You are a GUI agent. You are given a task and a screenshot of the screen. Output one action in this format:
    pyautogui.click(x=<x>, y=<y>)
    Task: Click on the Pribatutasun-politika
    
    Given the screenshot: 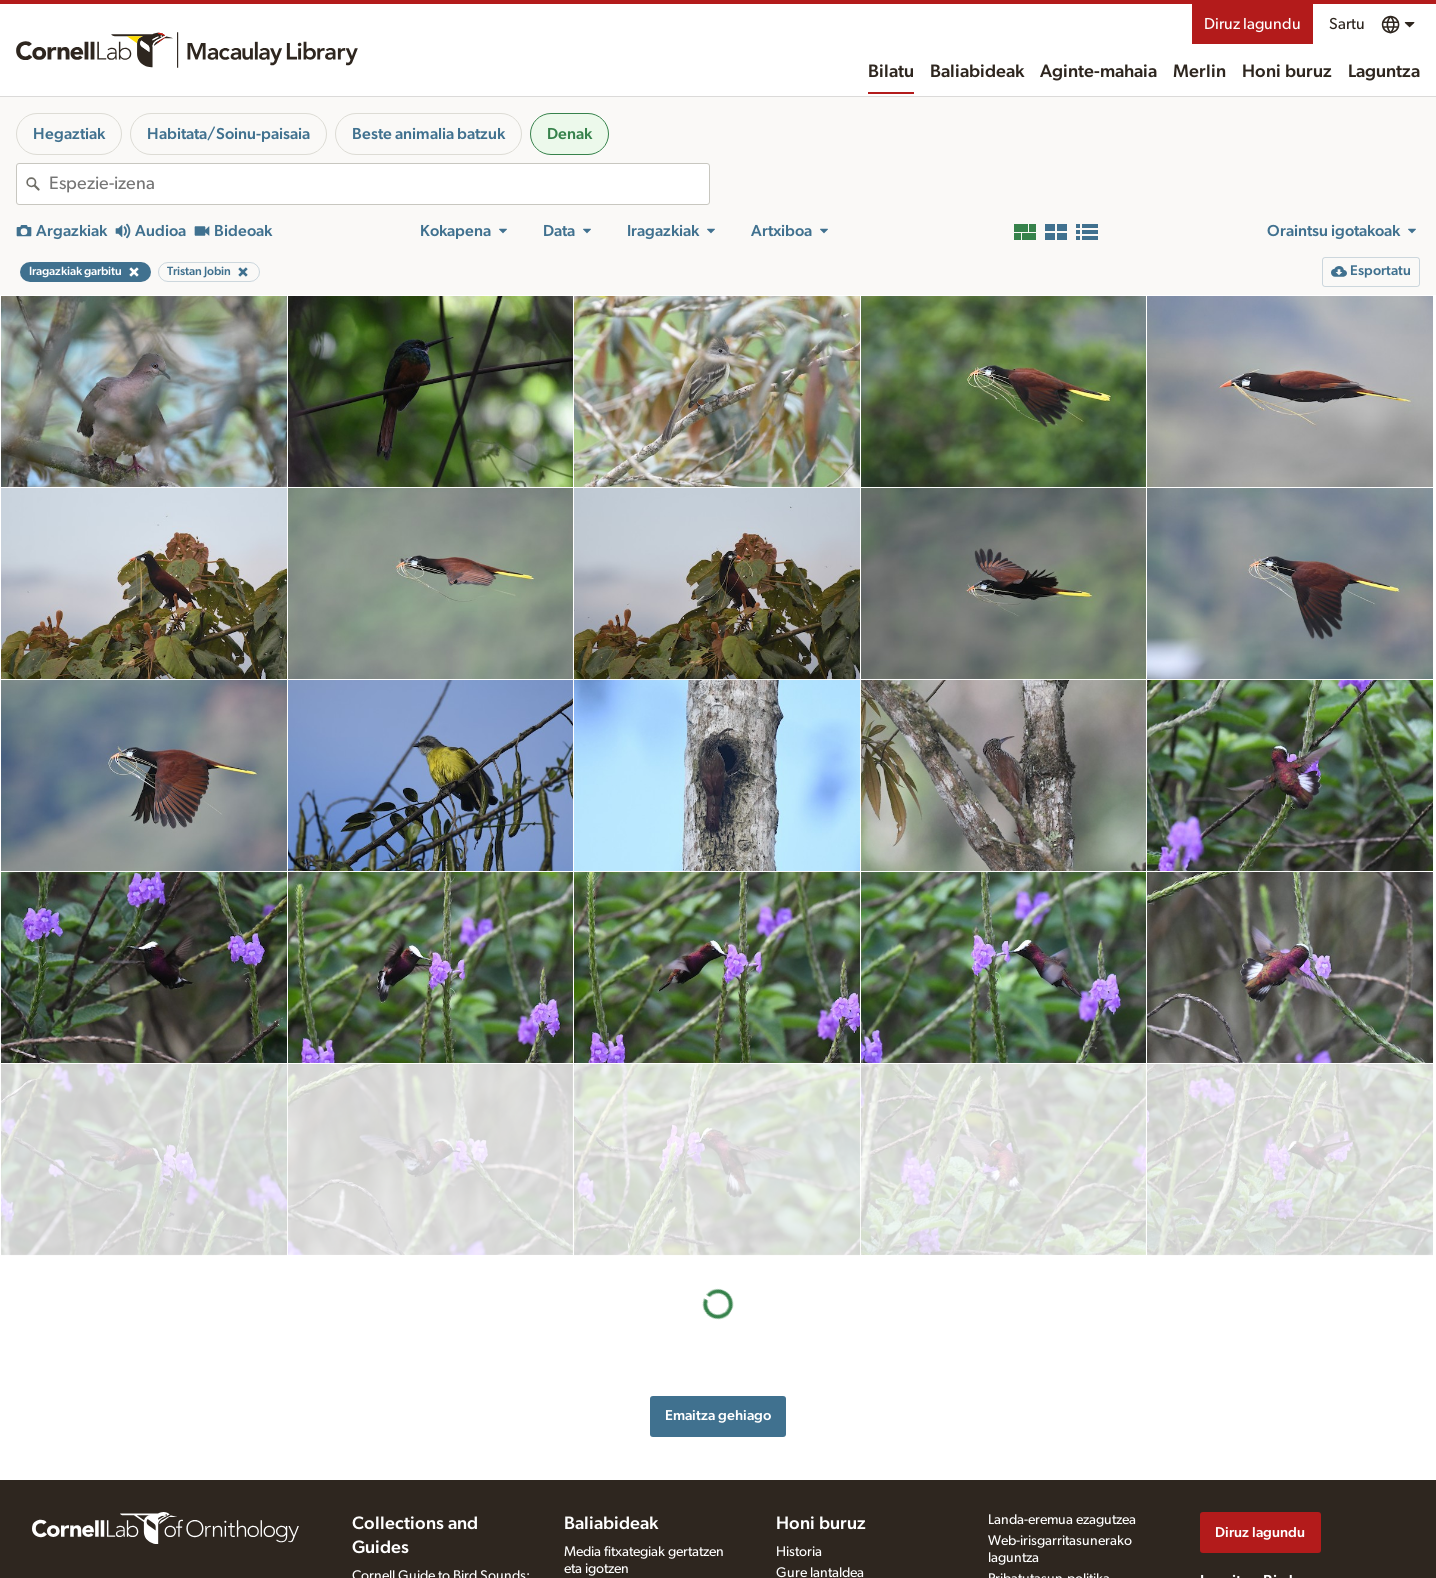 What is the action you would take?
    pyautogui.click(x=1049, y=1458)
    